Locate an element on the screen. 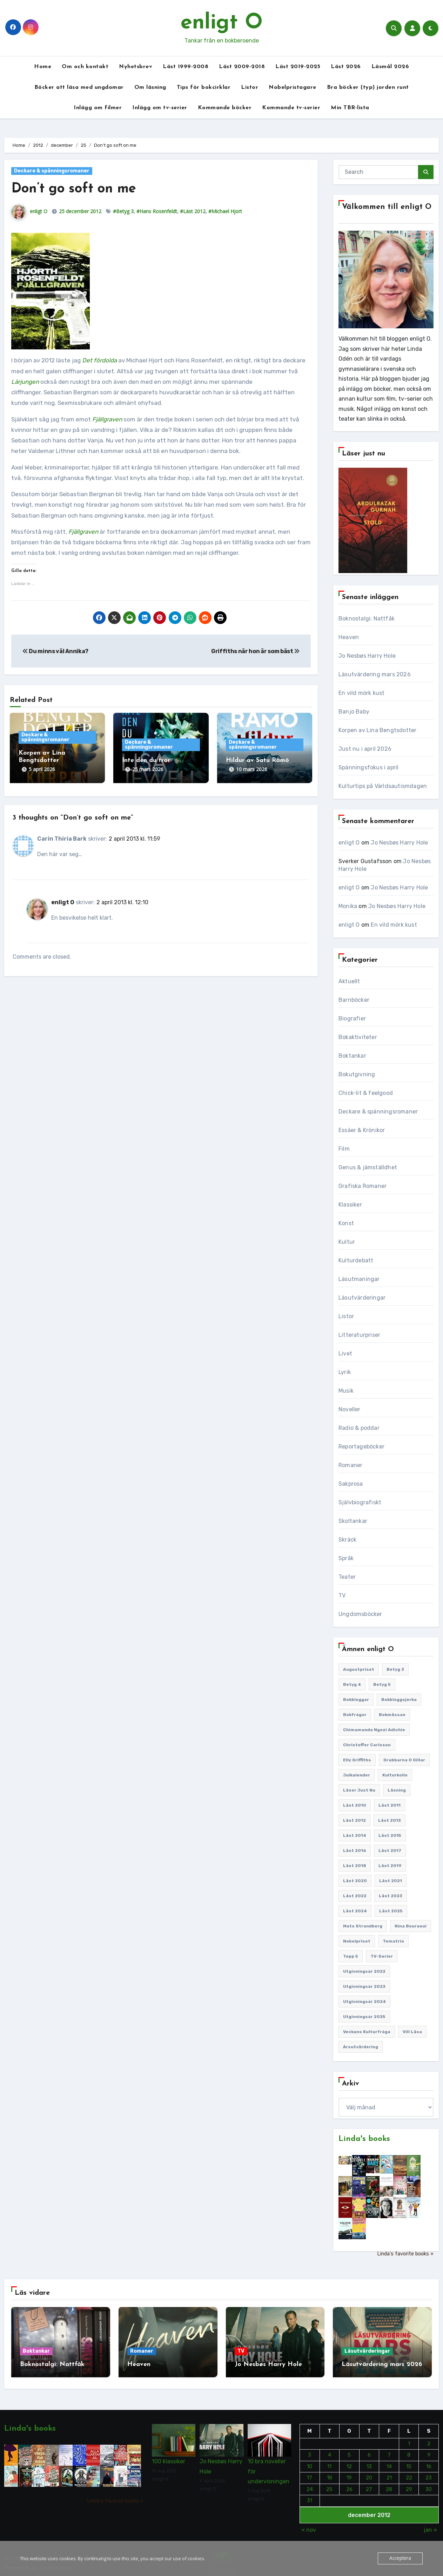 The height and width of the screenshot is (2576, 443). Augustpriset [Augustpriset (108 objekt)] is located at coordinates (358, 1669).